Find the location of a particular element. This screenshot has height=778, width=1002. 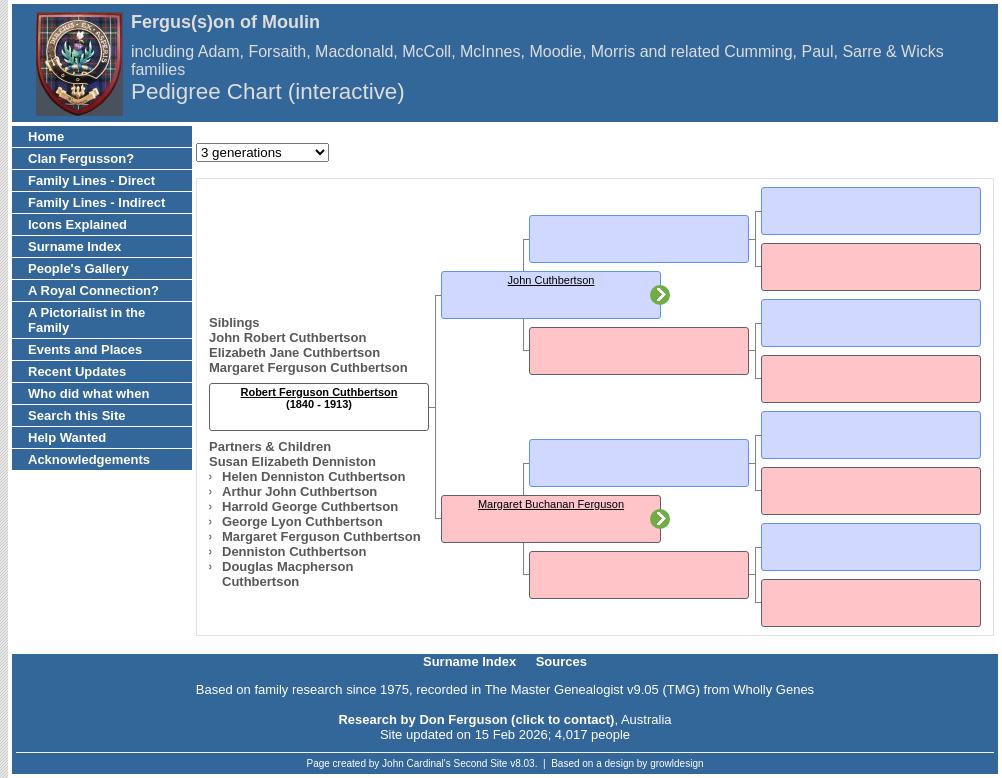

Sources is located at coordinates (561, 661).